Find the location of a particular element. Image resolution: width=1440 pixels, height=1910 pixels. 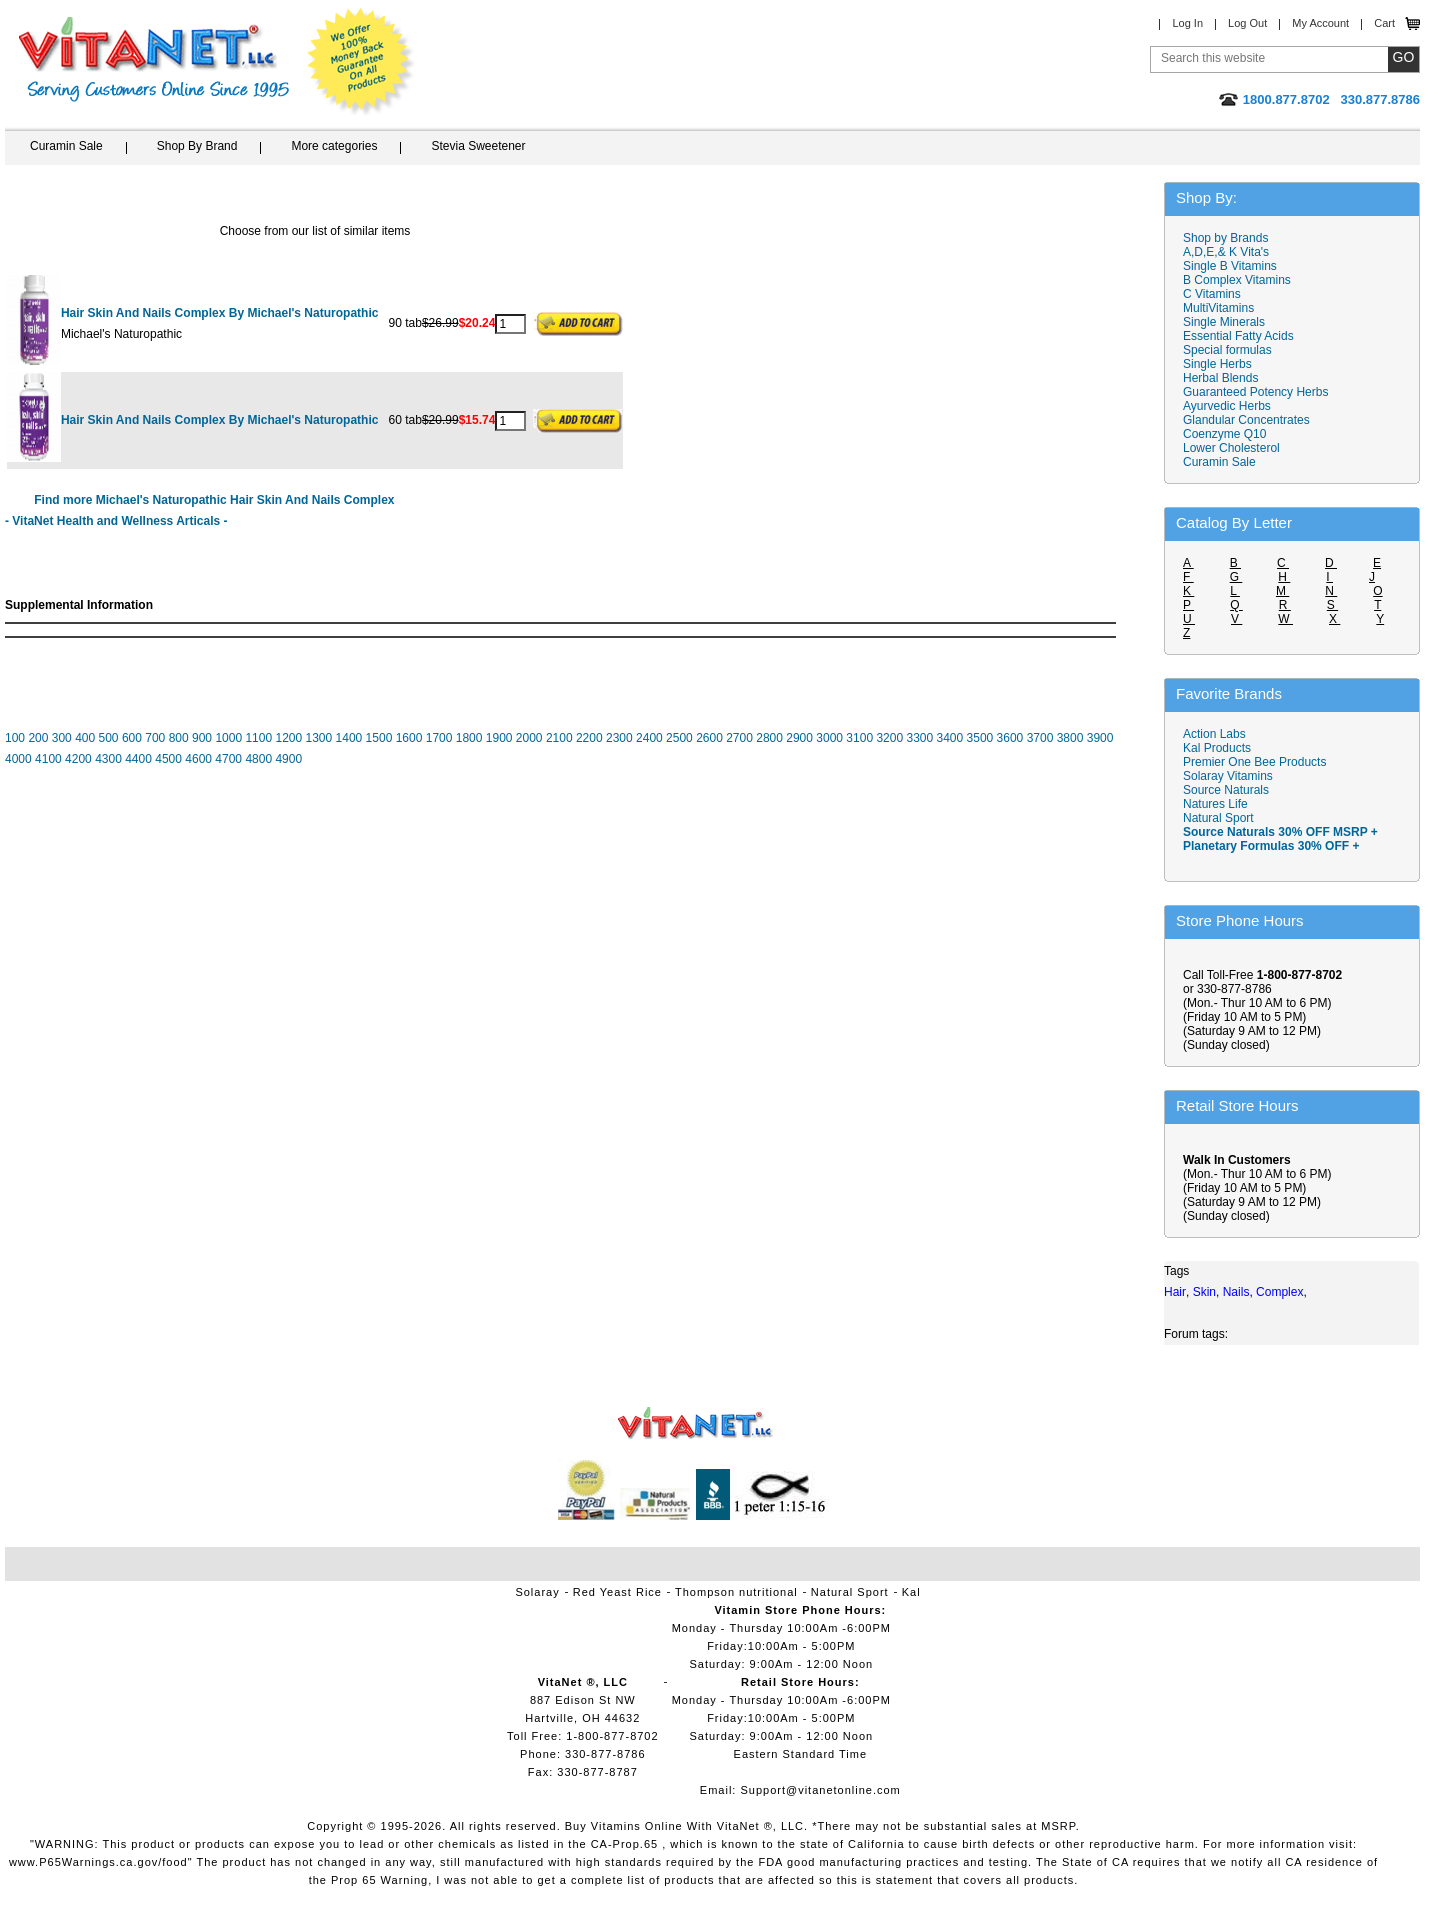

Natures Life is located at coordinates (1215, 804).